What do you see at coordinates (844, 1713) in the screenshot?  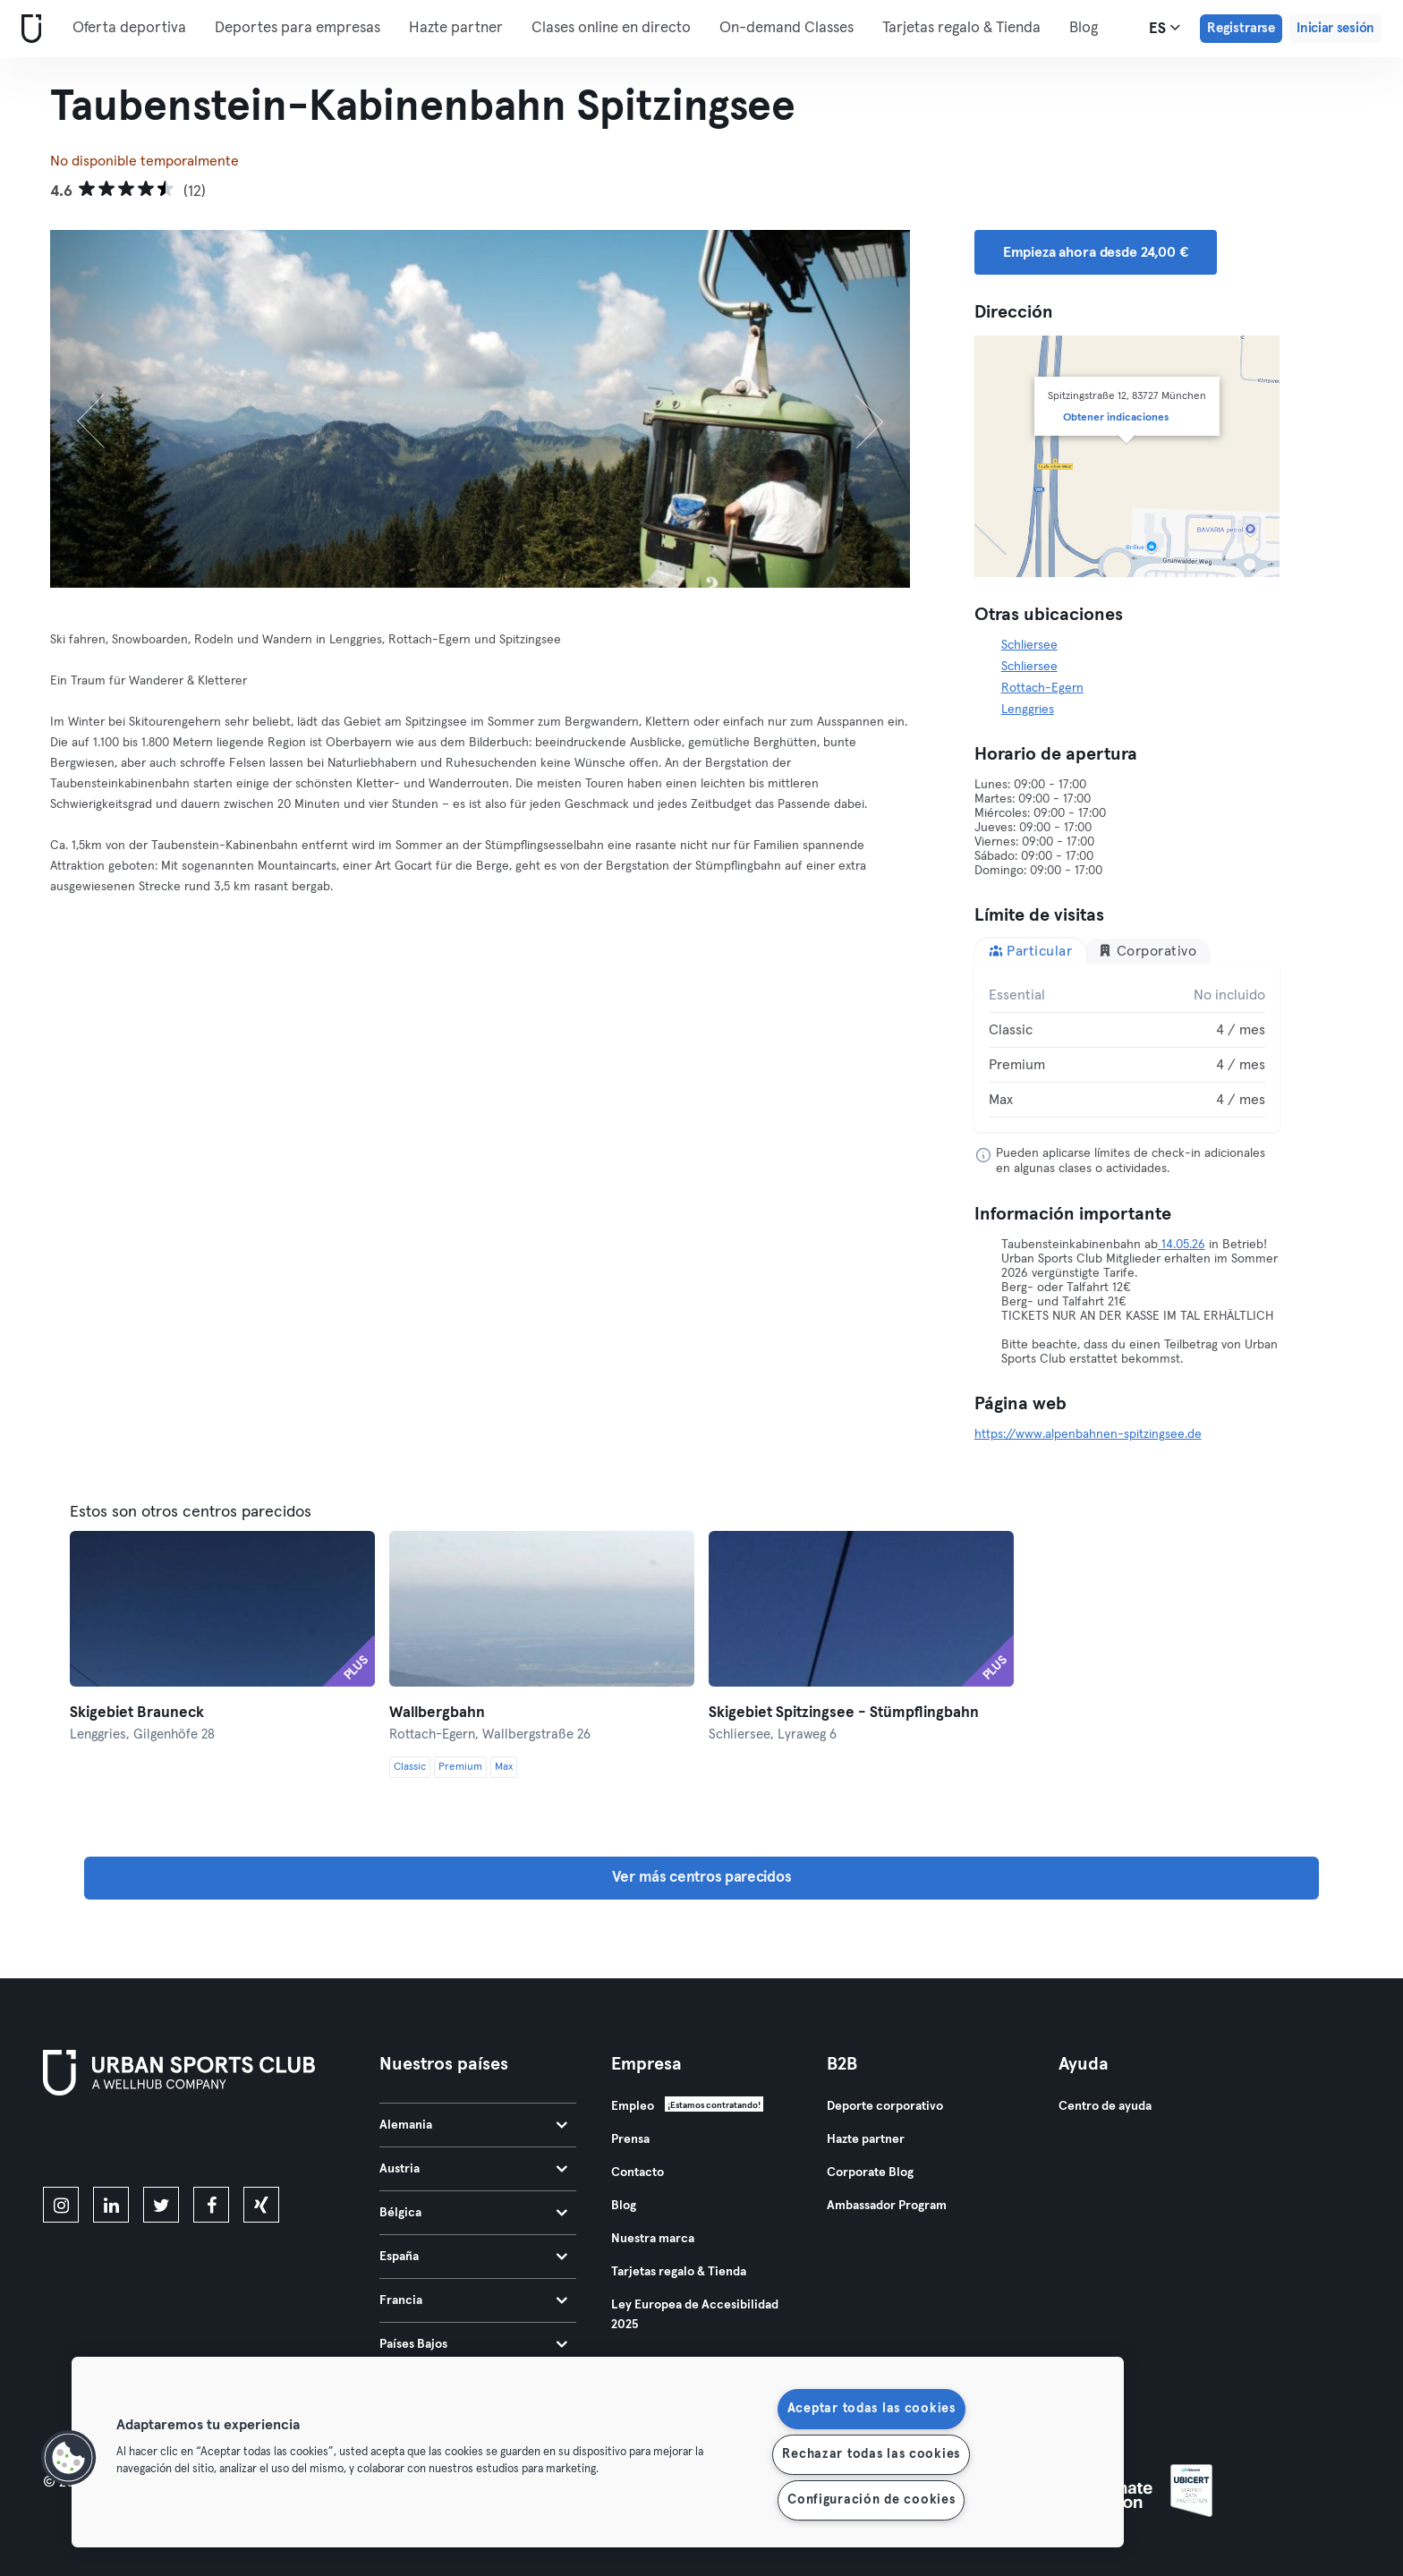 I see `Skigebiet Spitzingsee - Stümpflingbahn` at bounding box center [844, 1713].